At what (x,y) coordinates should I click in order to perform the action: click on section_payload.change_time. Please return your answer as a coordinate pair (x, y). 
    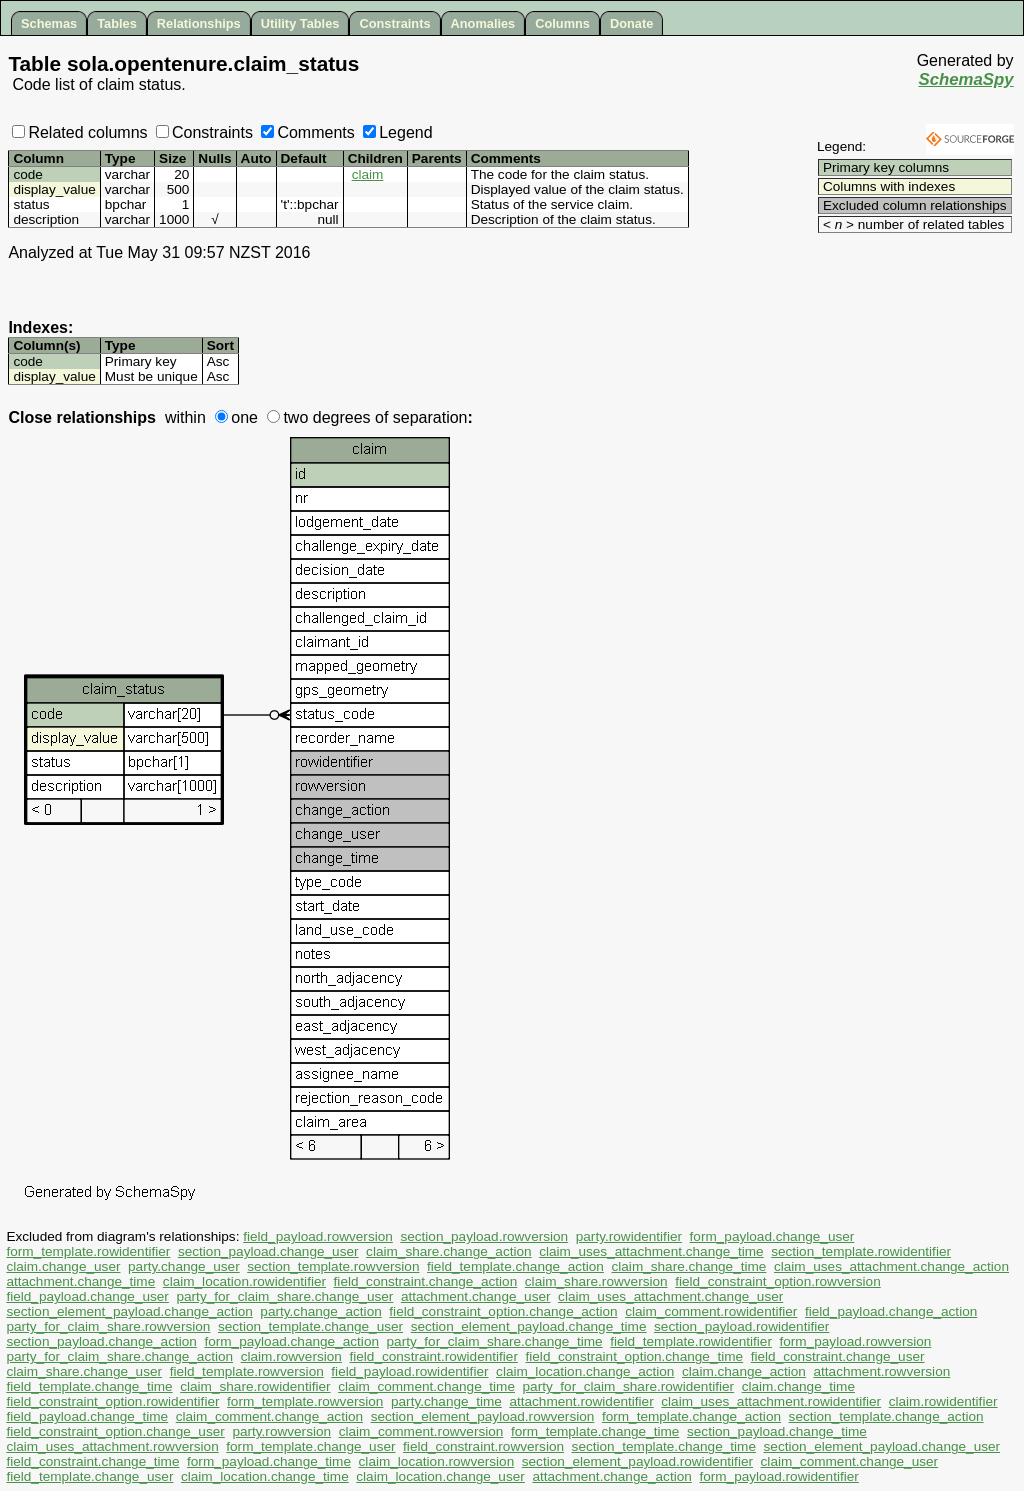
    Looking at the image, I should click on (777, 1431).